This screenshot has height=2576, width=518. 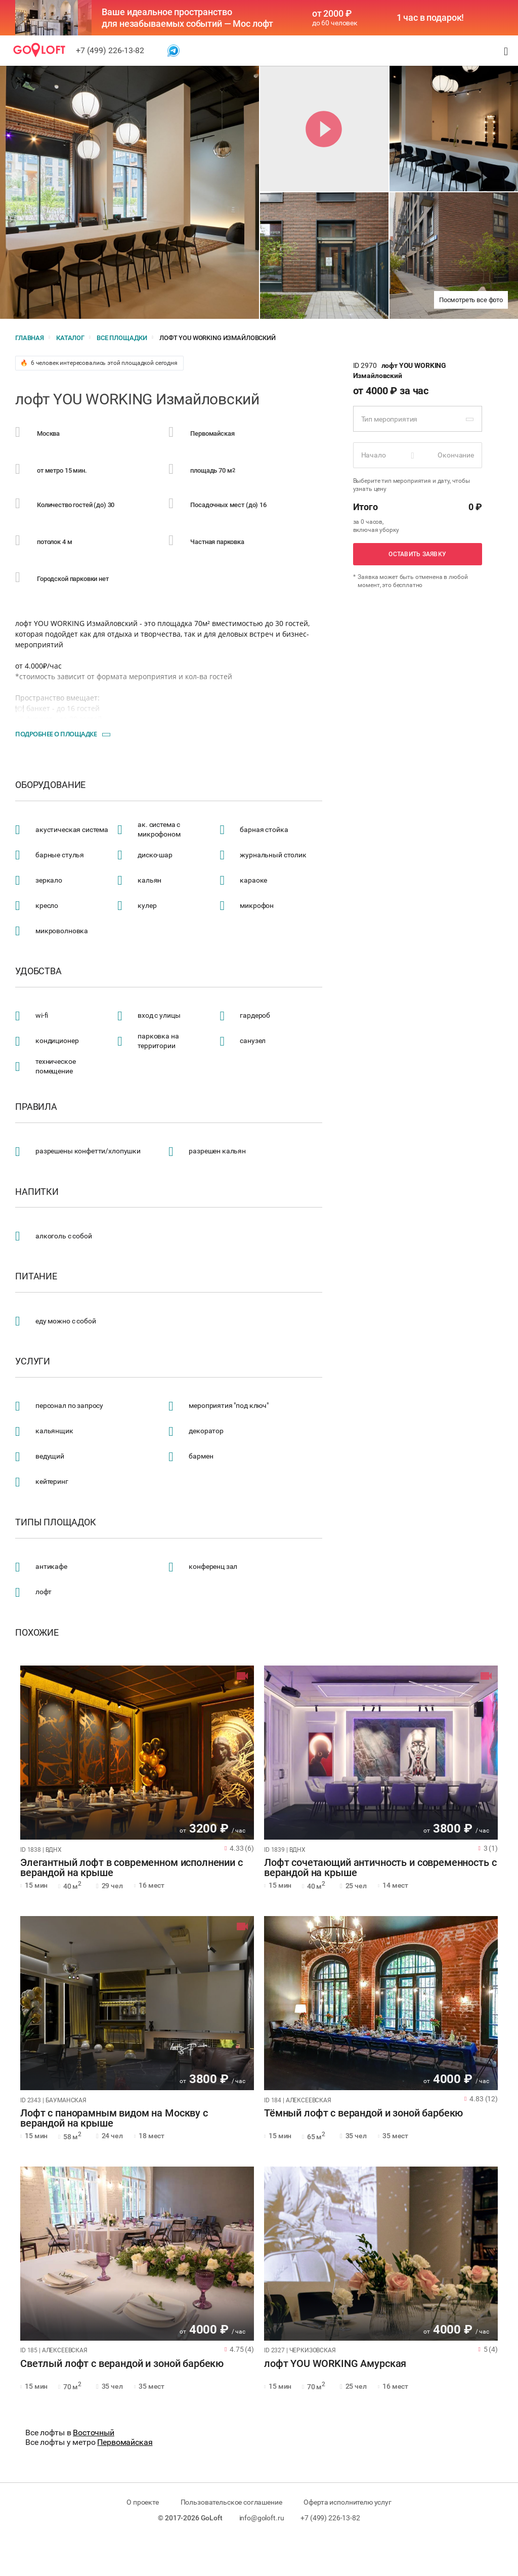 I want to click on О проекте, so click(x=142, y=2502).